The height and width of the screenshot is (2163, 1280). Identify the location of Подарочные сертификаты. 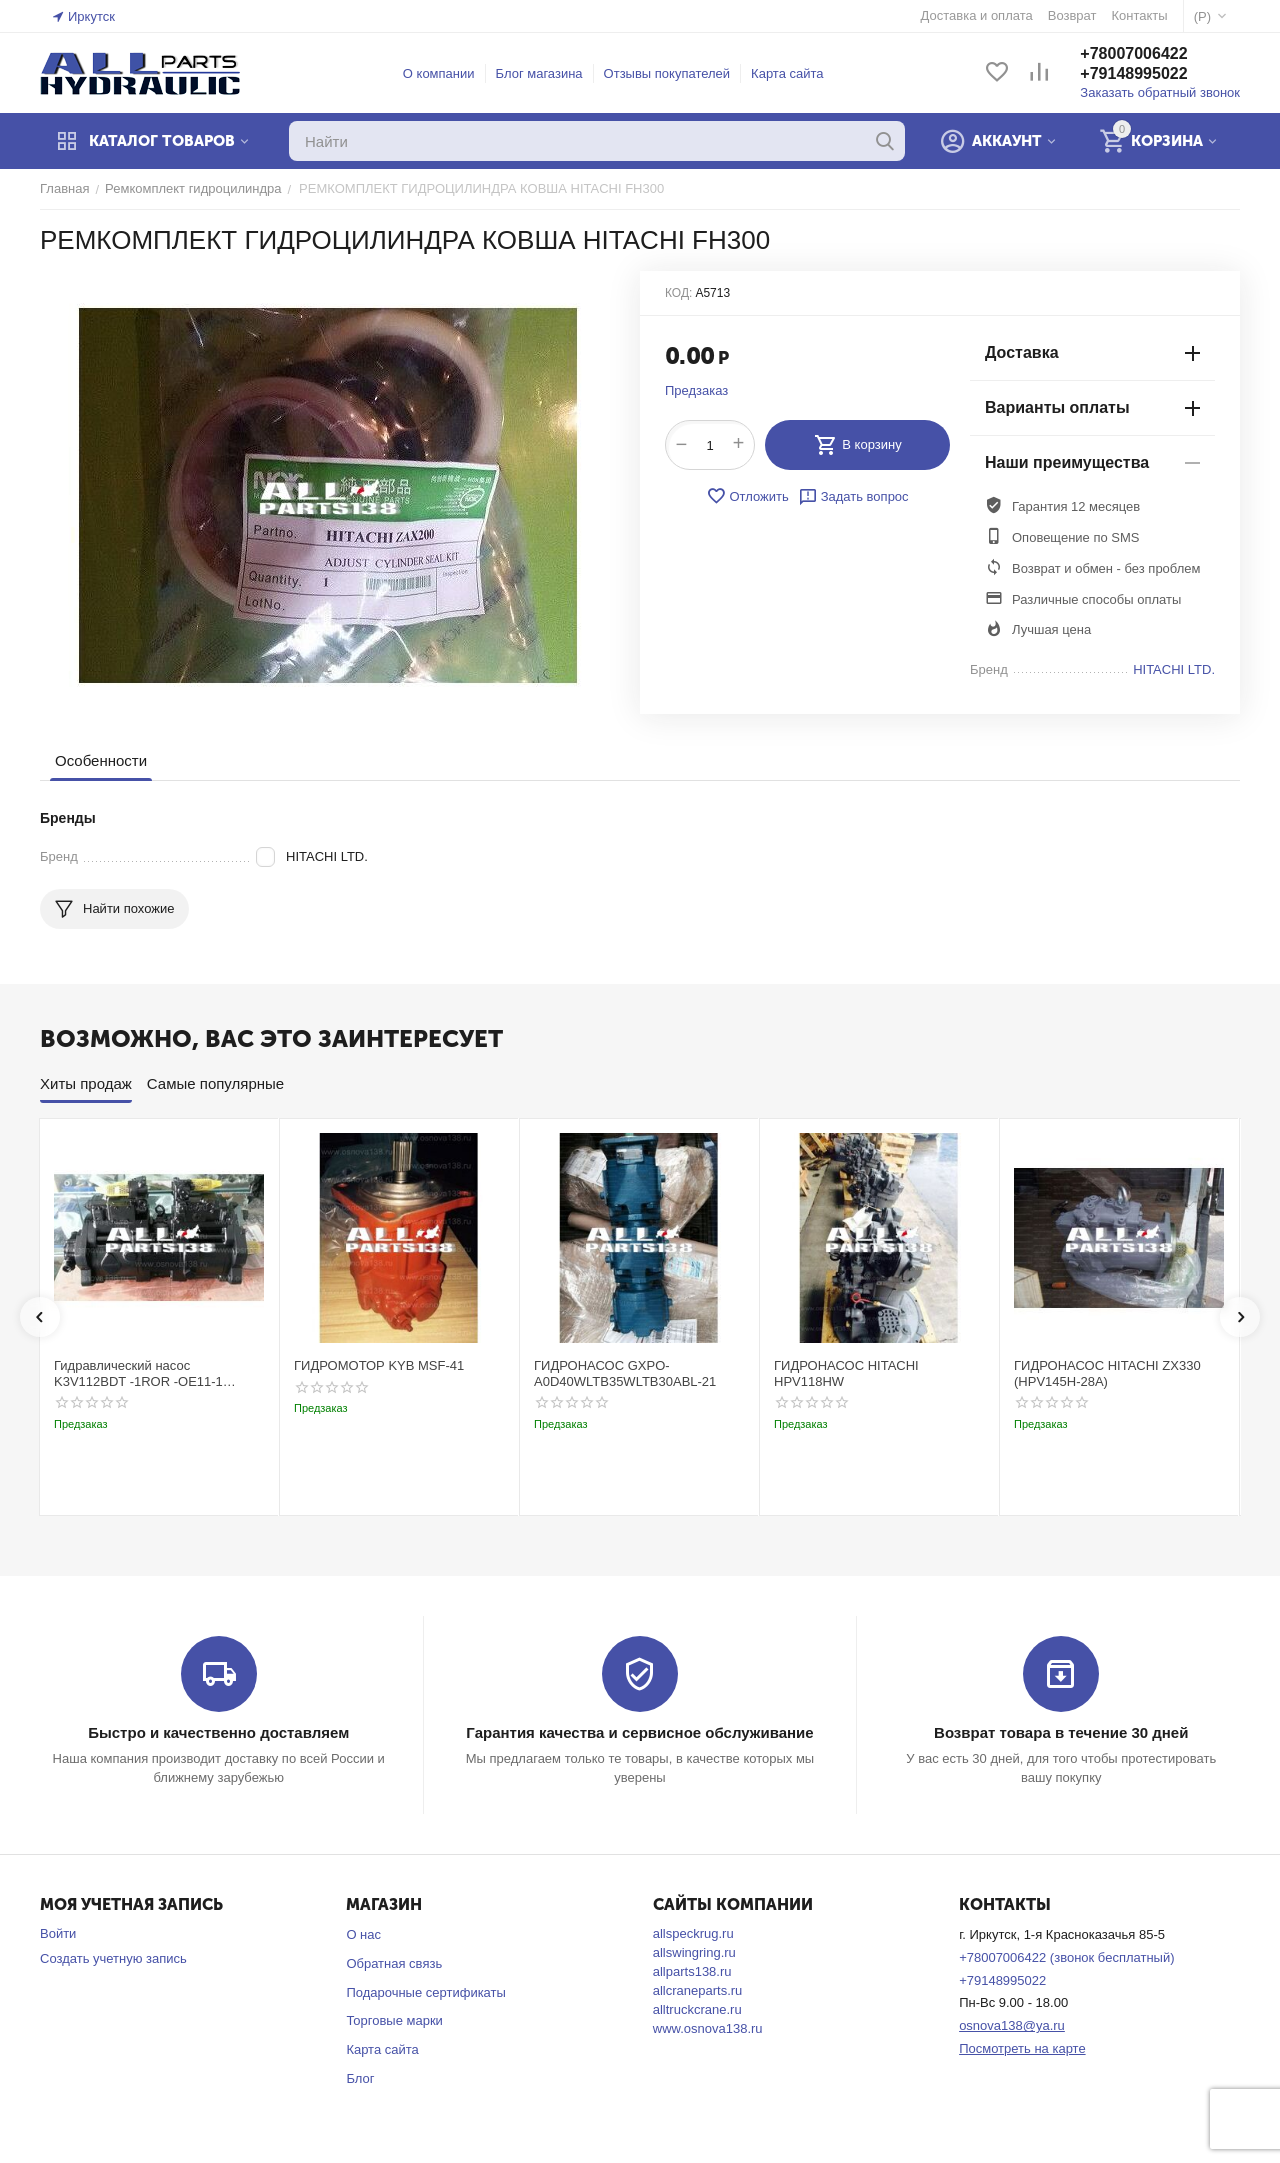
(425, 1992).